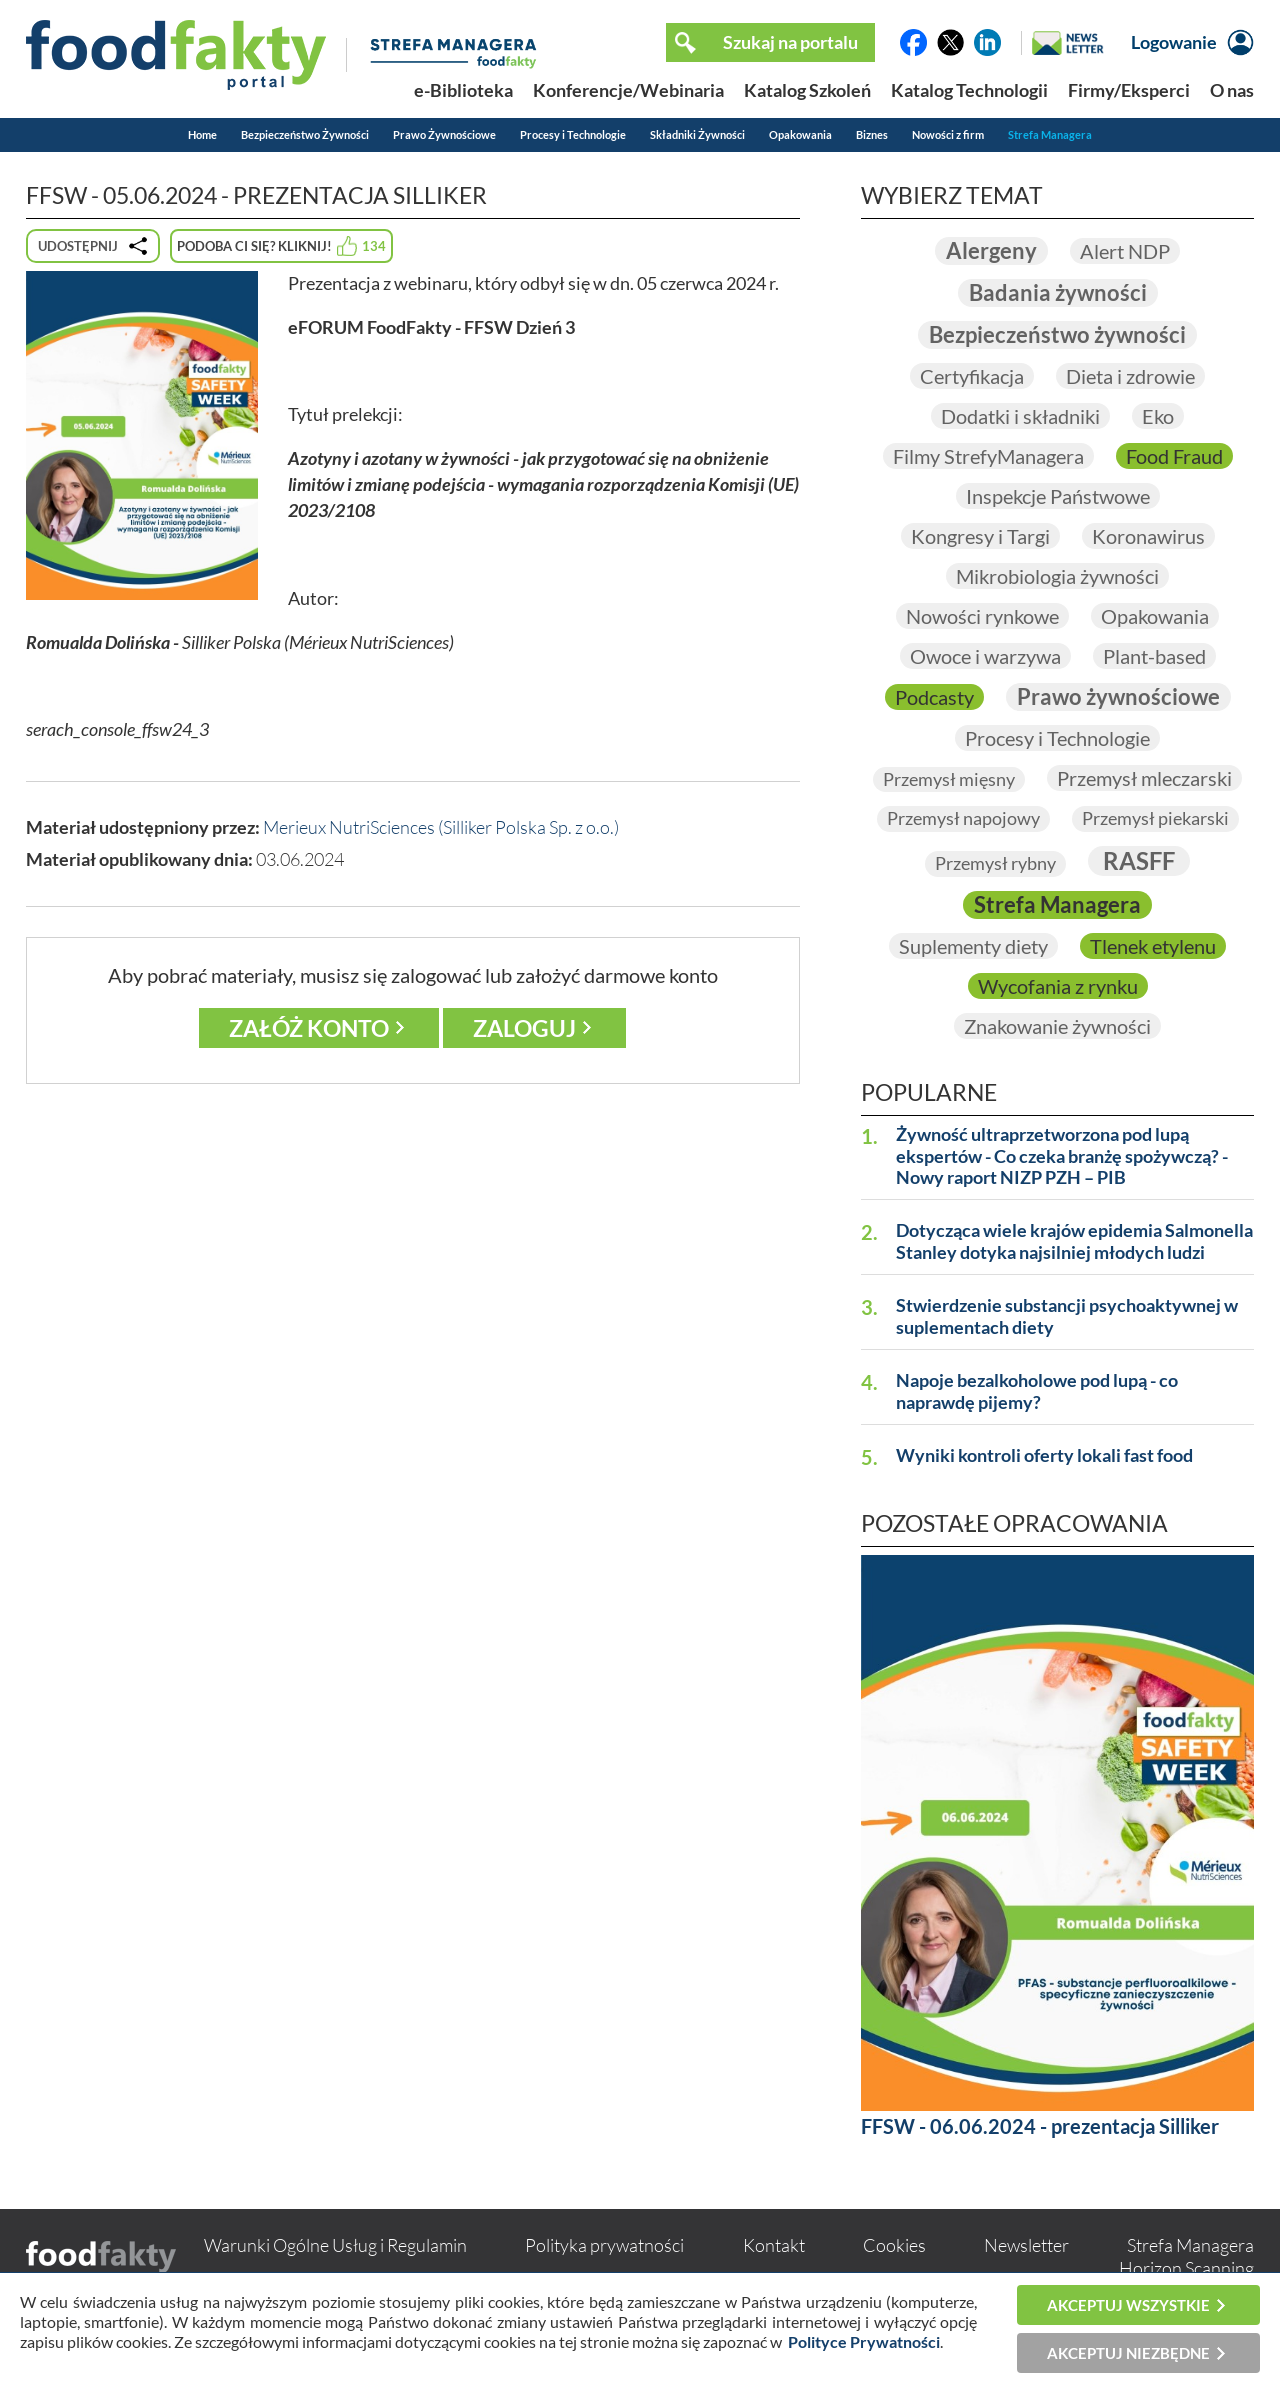 This screenshot has width=1280, height=2385. I want to click on RASFF, so click(1139, 860).